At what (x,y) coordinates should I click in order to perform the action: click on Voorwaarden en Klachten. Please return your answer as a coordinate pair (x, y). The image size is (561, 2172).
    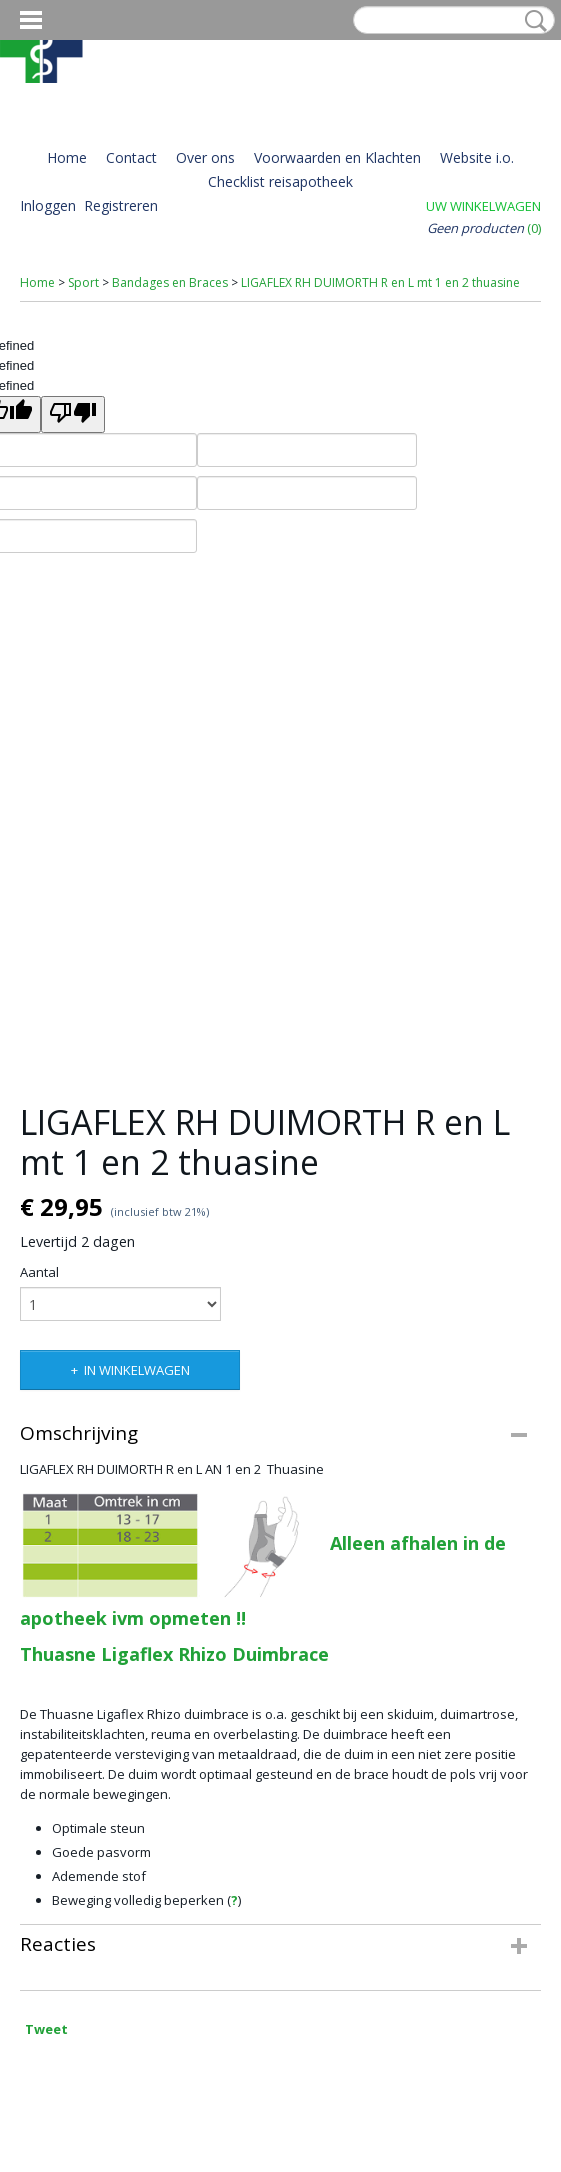
    Looking at the image, I should click on (337, 157).